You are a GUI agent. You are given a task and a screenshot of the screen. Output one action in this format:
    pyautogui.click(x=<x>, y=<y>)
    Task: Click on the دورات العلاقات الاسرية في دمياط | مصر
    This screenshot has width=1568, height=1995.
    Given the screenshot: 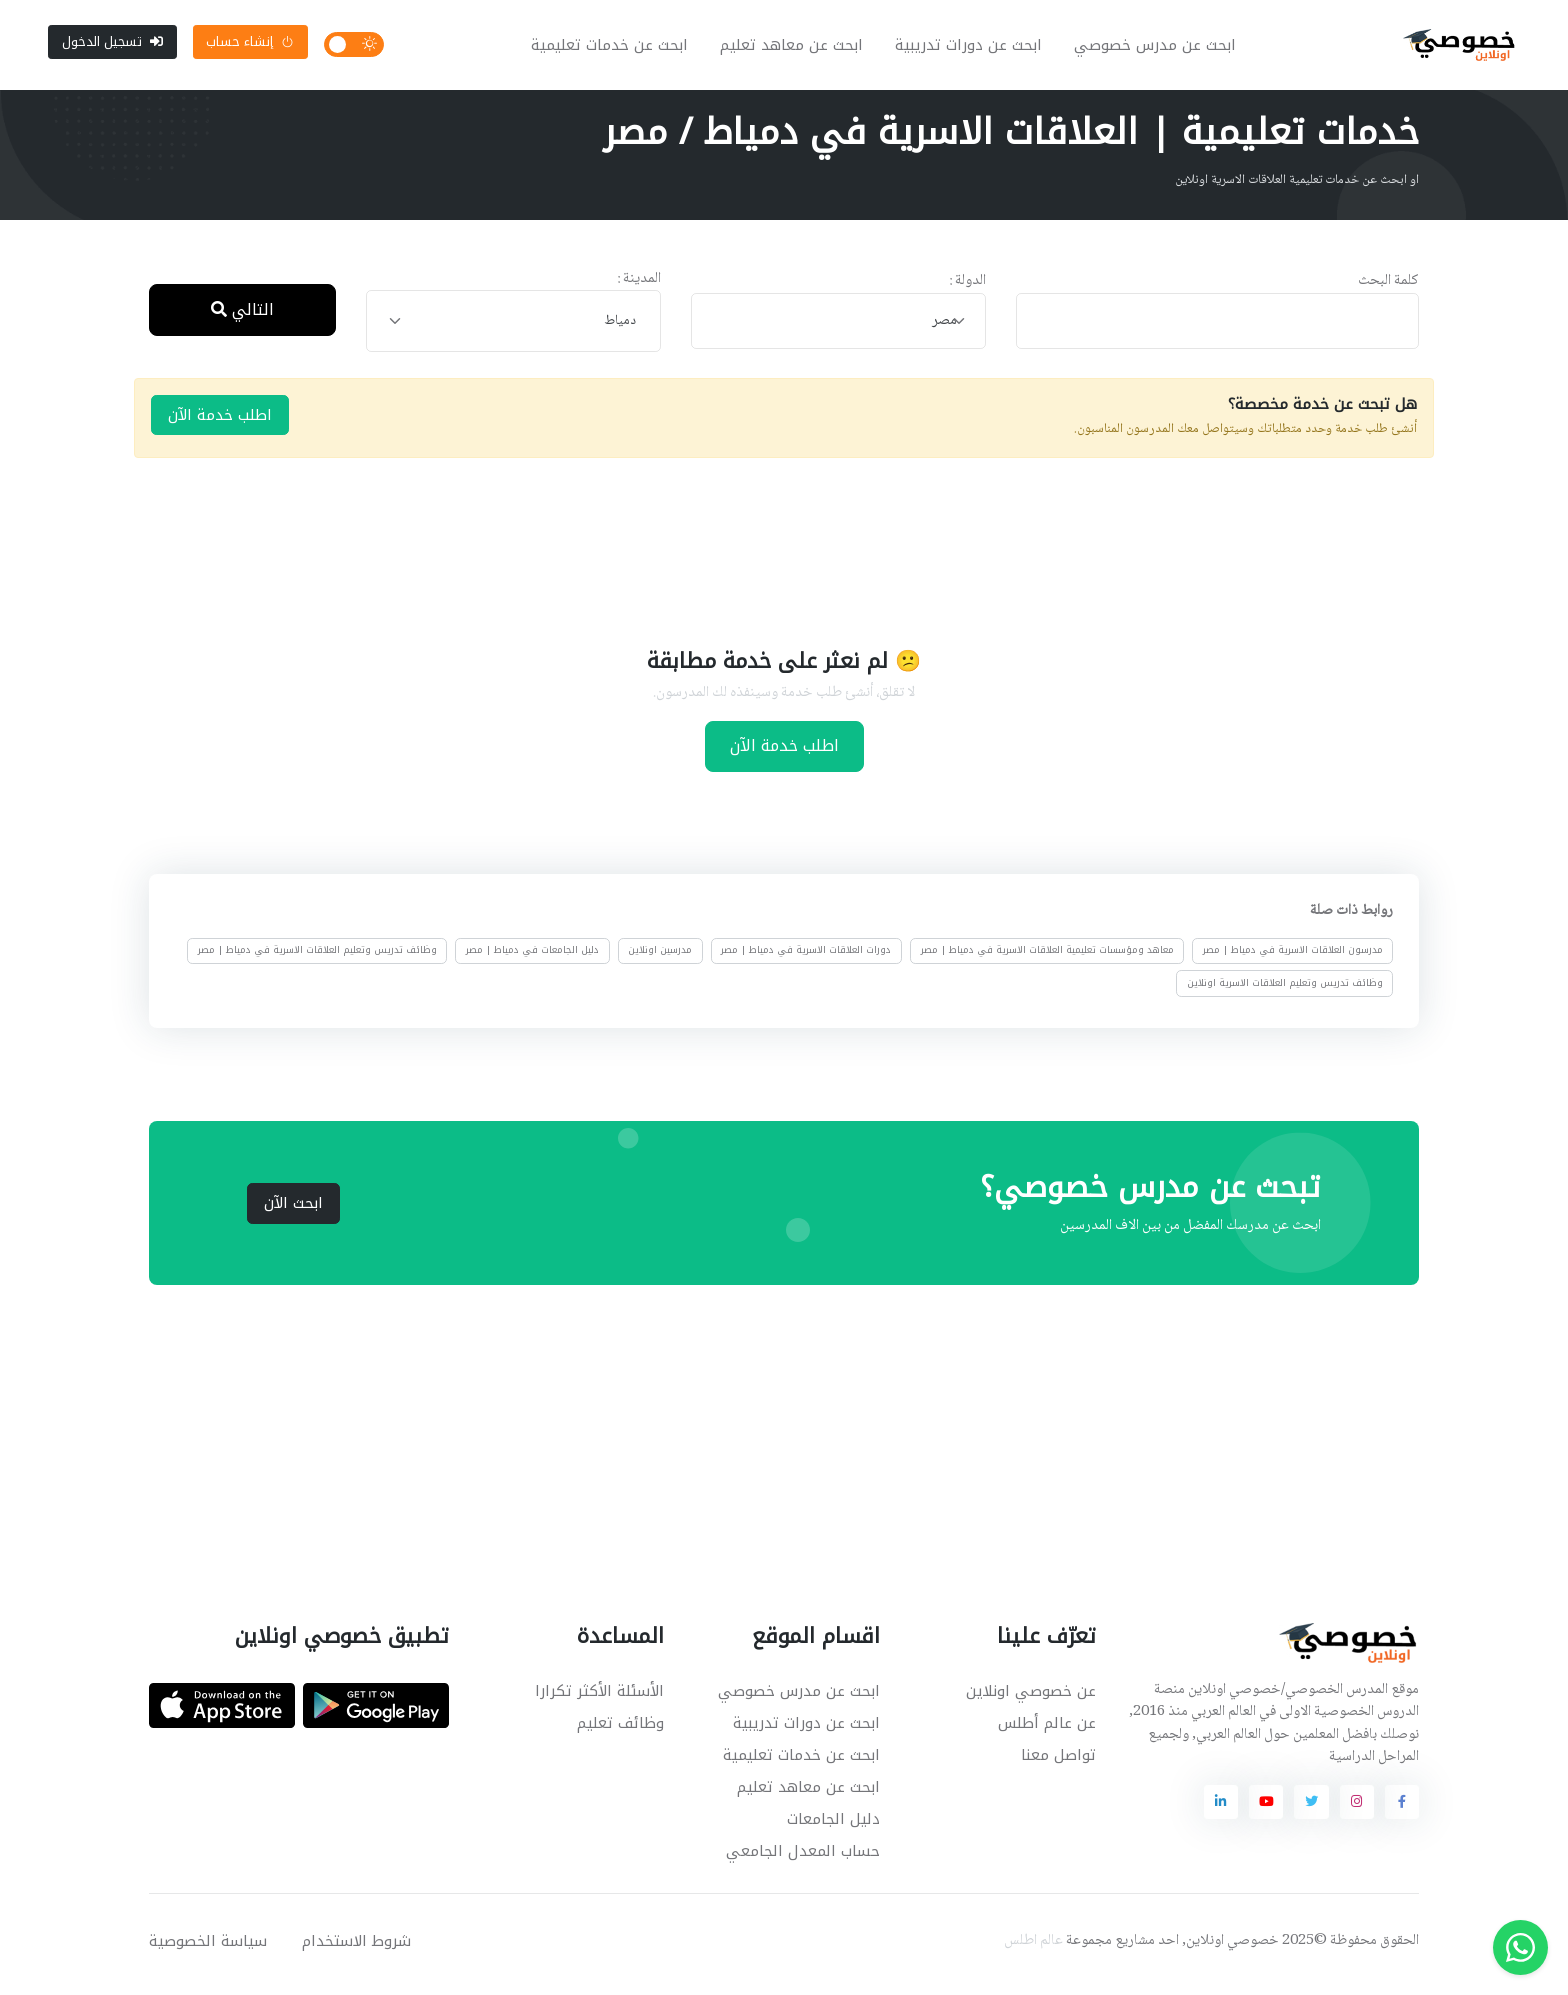 What is the action you would take?
    pyautogui.click(x=806, y=957)
    